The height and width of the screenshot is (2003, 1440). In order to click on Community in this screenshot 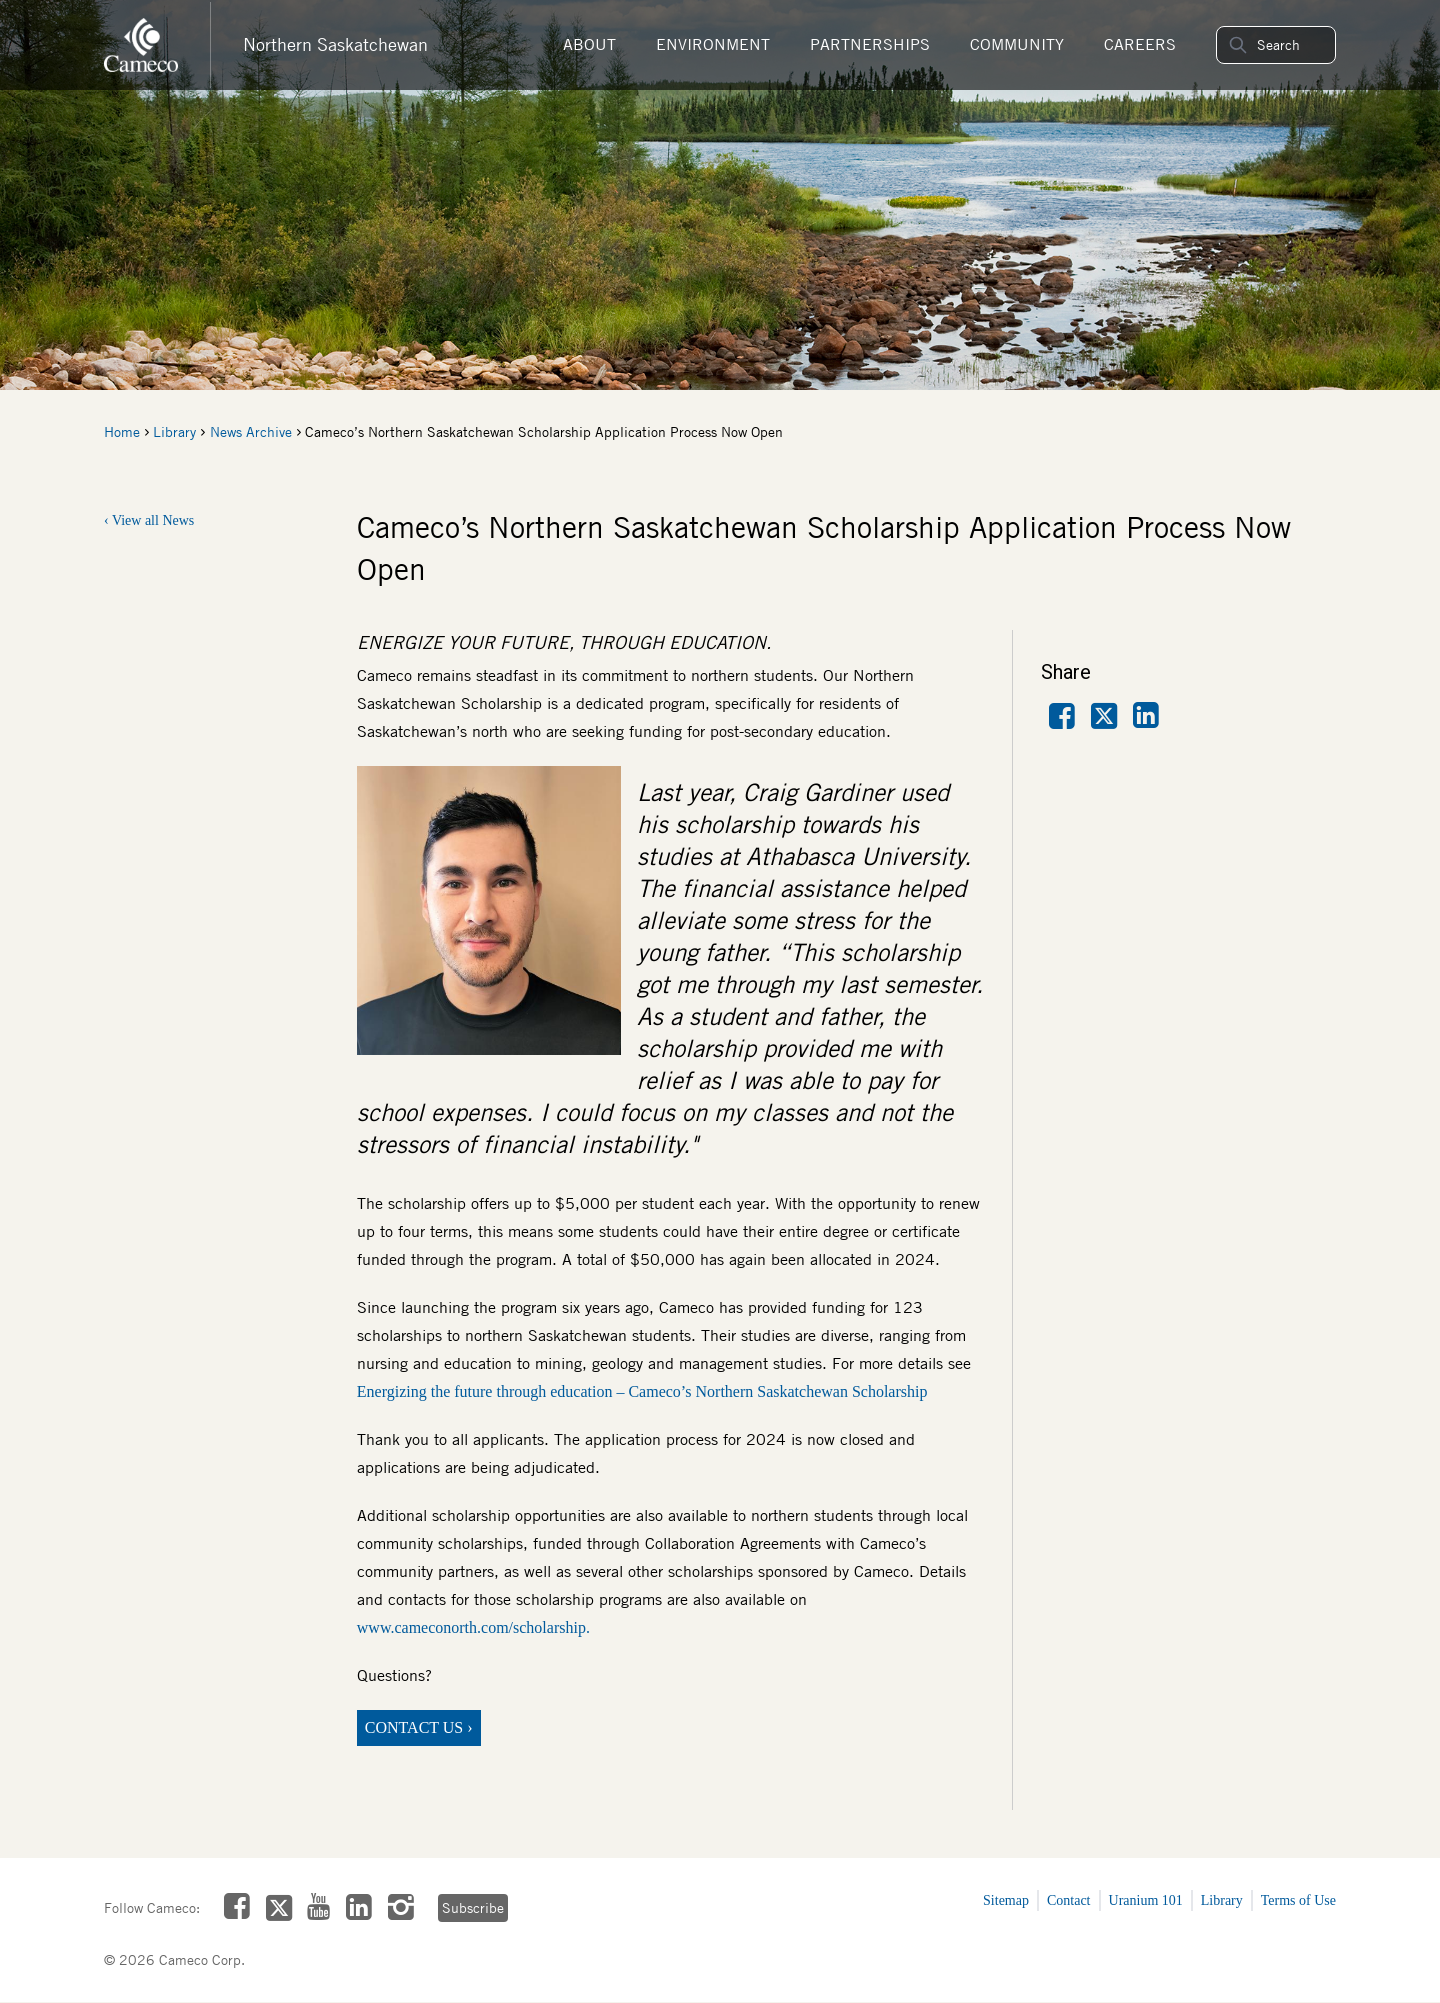, I will do `click(1017, 44)`.